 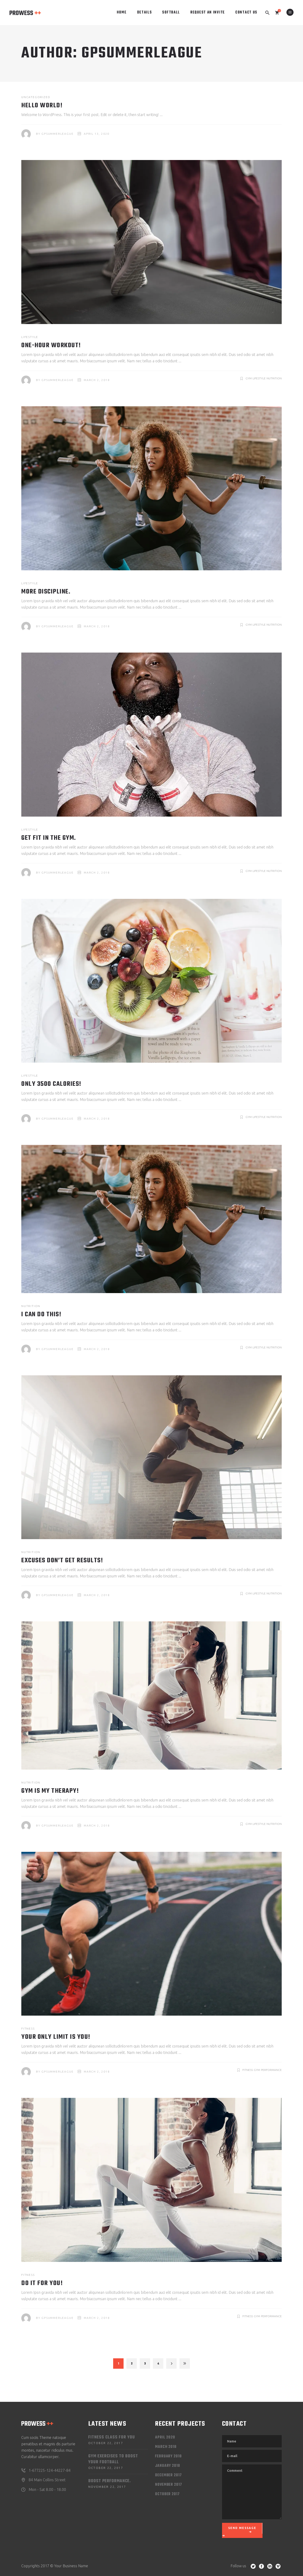 What do you see at coordinates (41, 1314) in the screenshot?
I see `I can do this!` at bounding box center [41, 1314].